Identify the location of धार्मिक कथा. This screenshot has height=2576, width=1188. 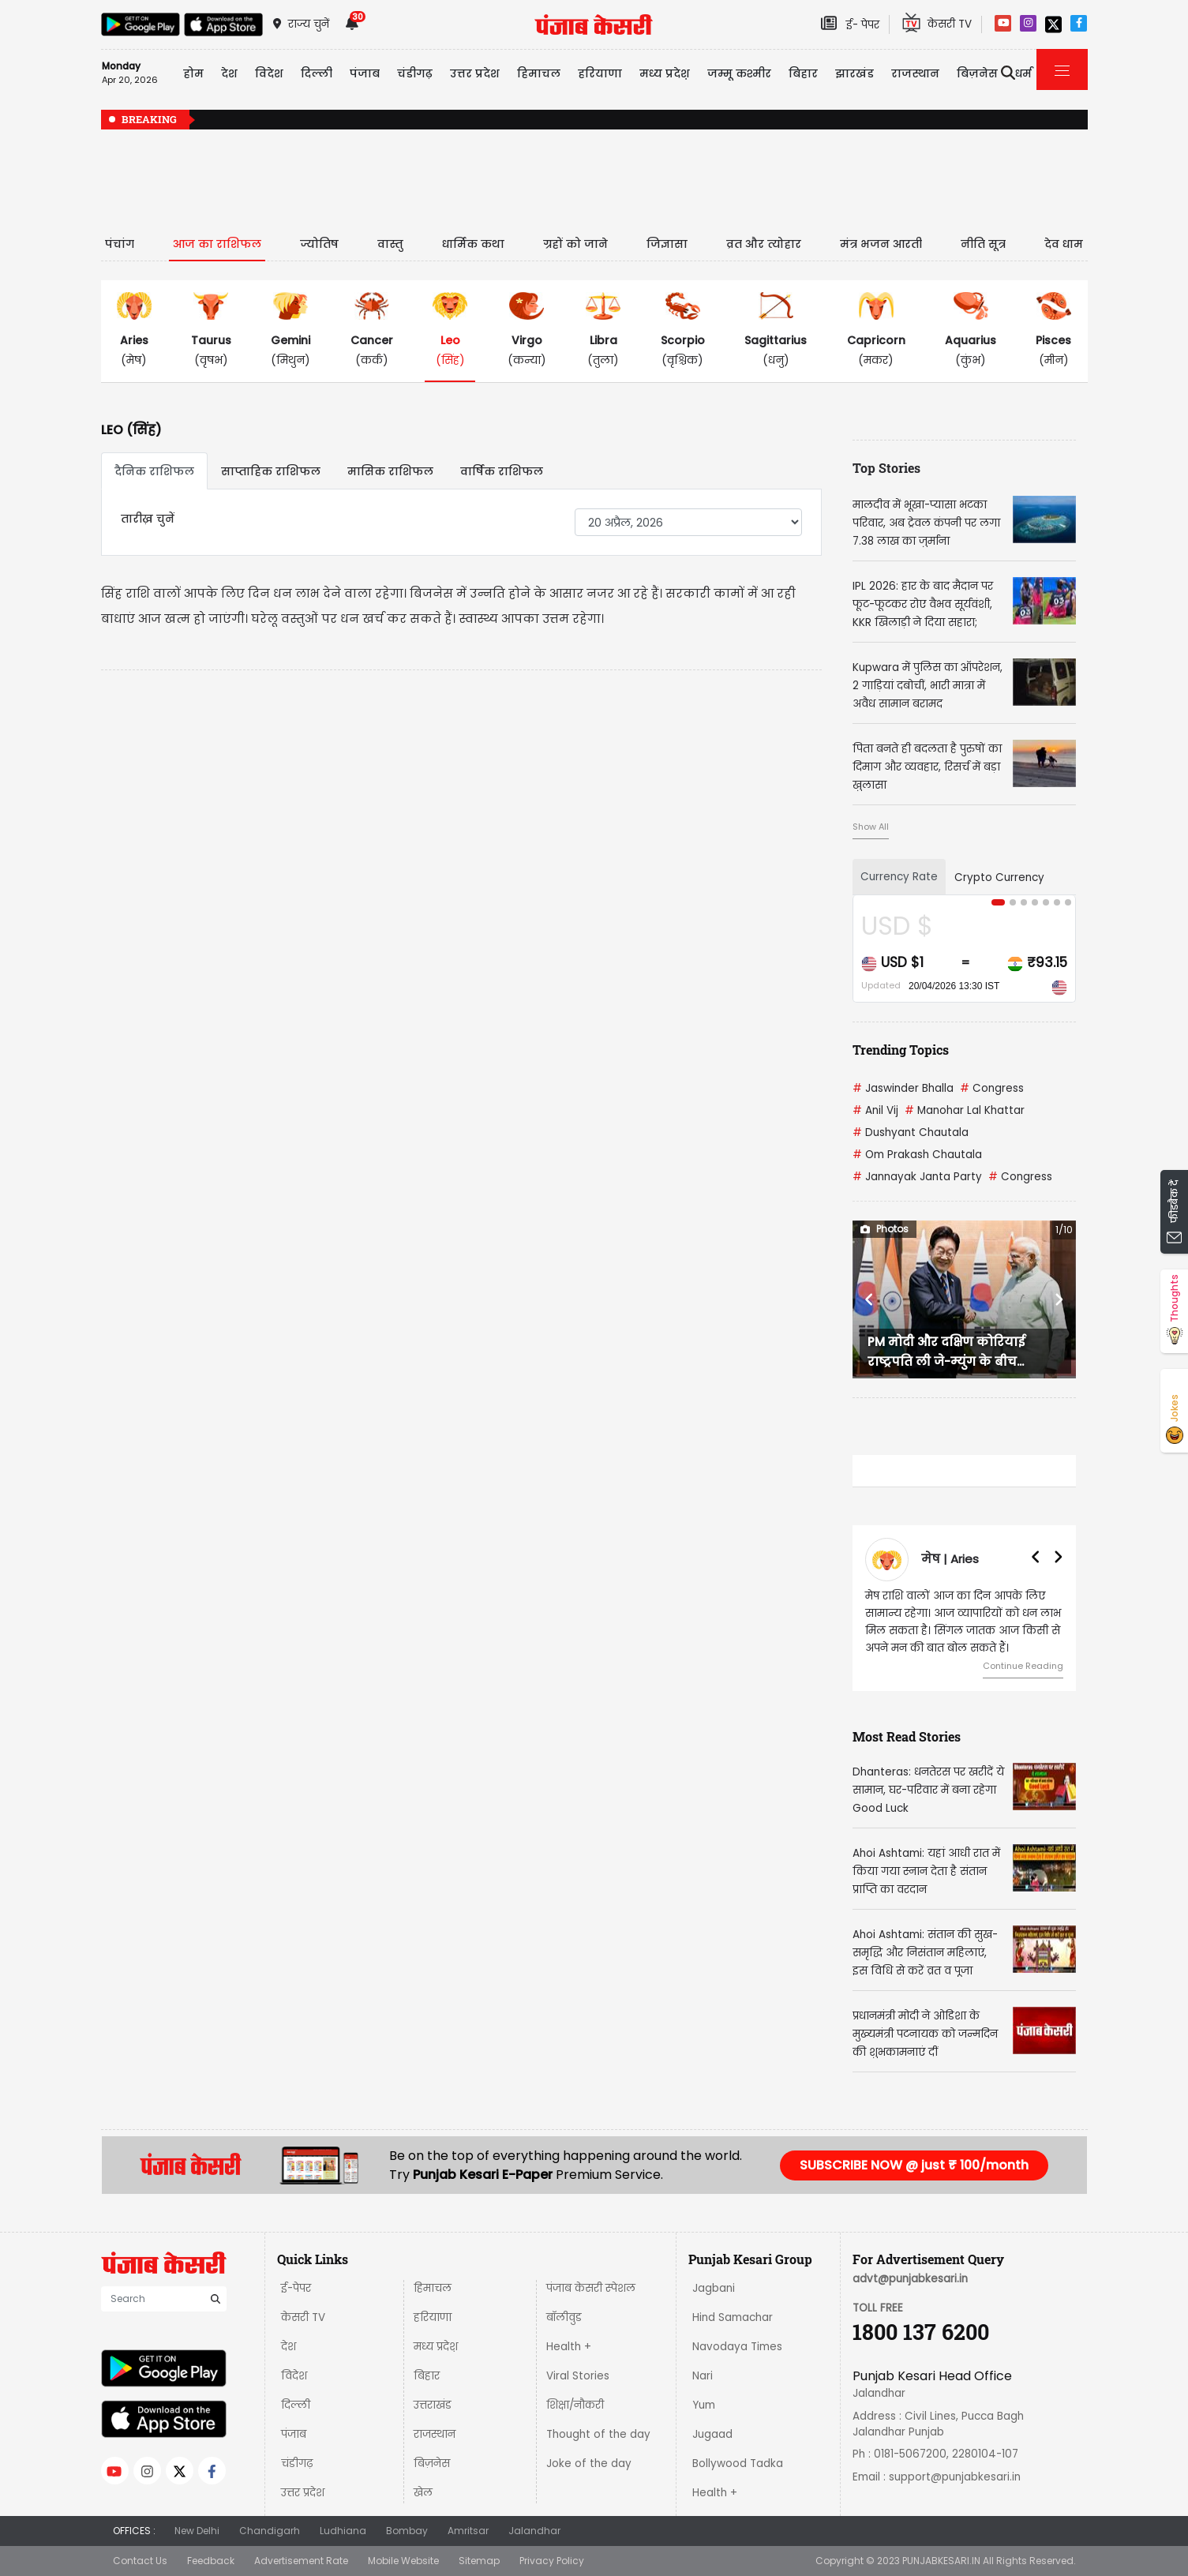
(473, 244).